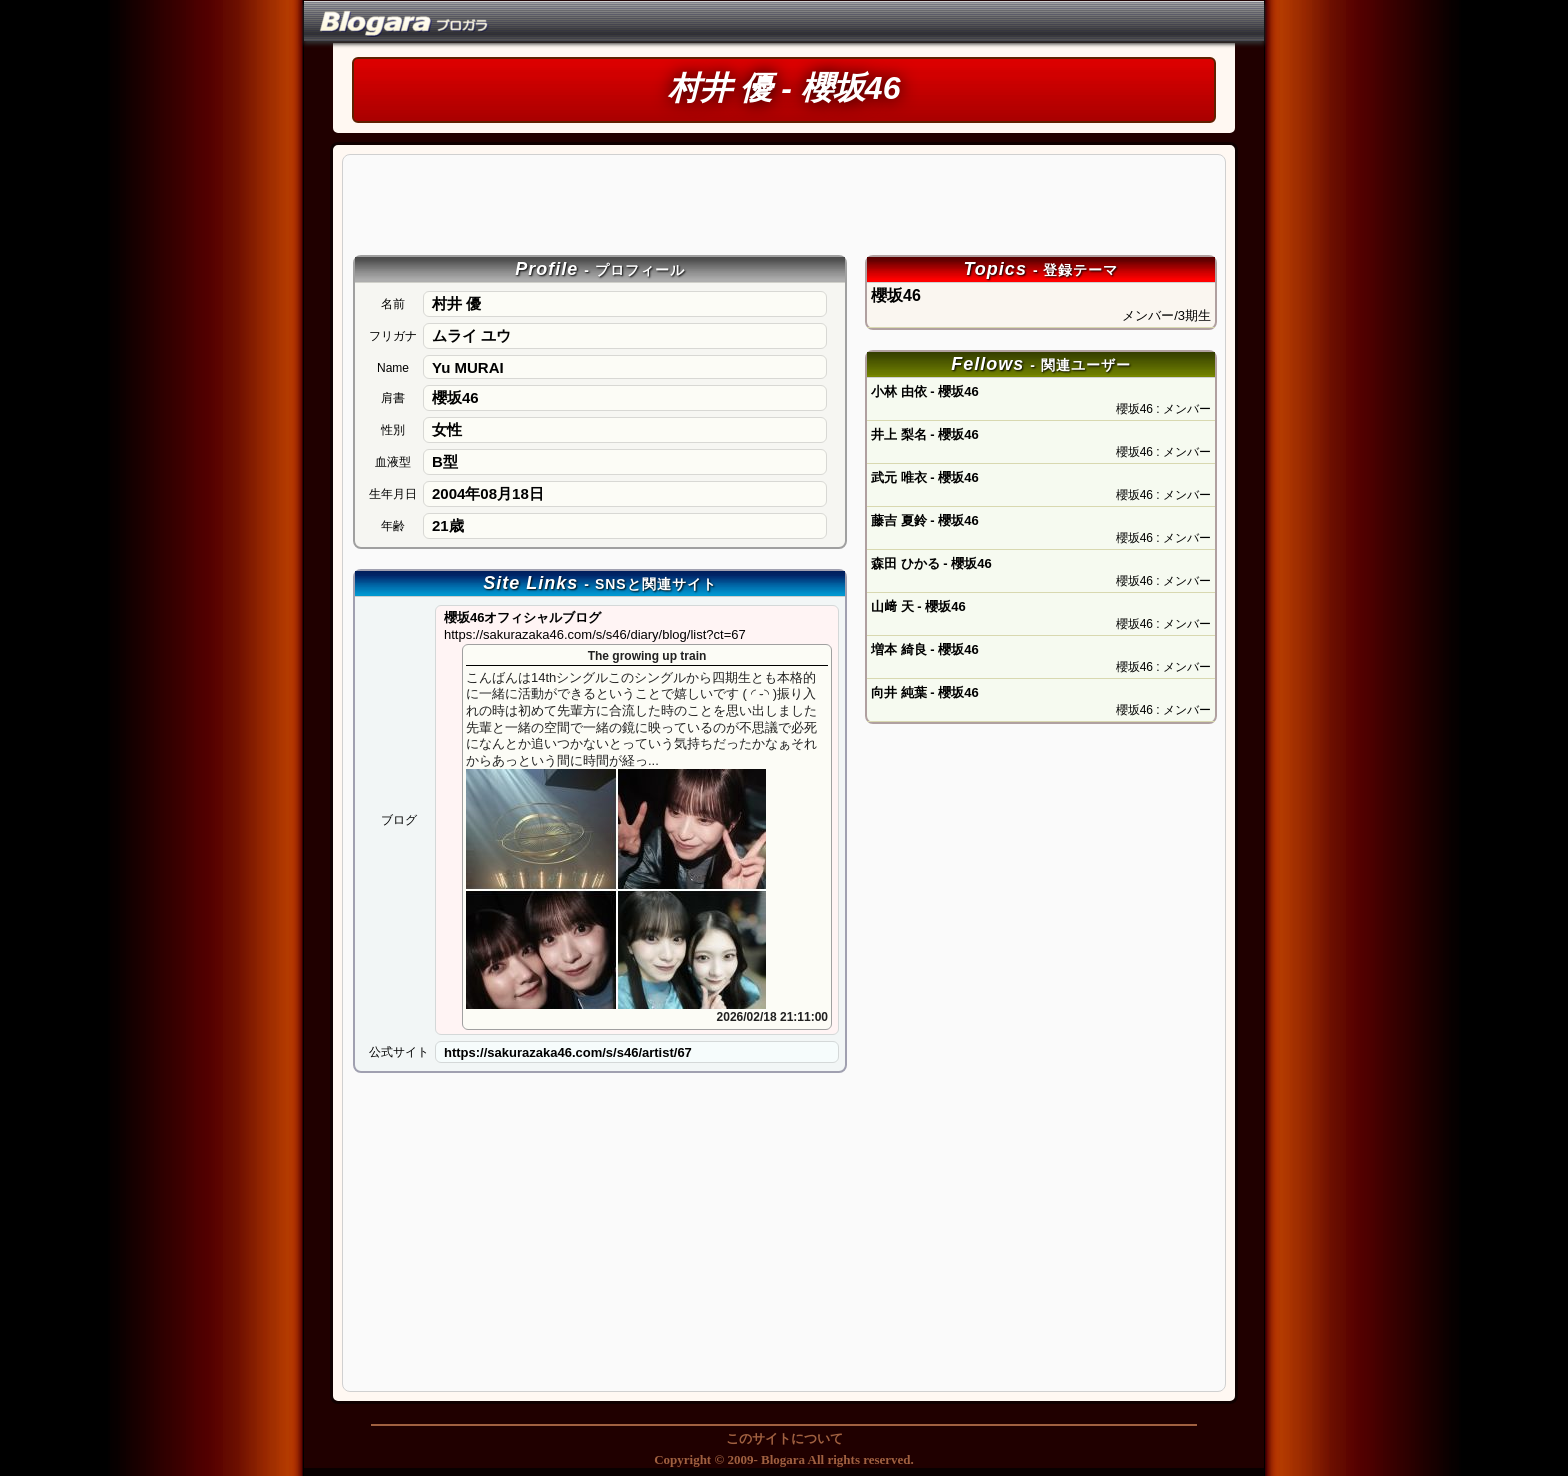  I want to click on 森田 ひかる - 櫻坂46, so click(931, 563).